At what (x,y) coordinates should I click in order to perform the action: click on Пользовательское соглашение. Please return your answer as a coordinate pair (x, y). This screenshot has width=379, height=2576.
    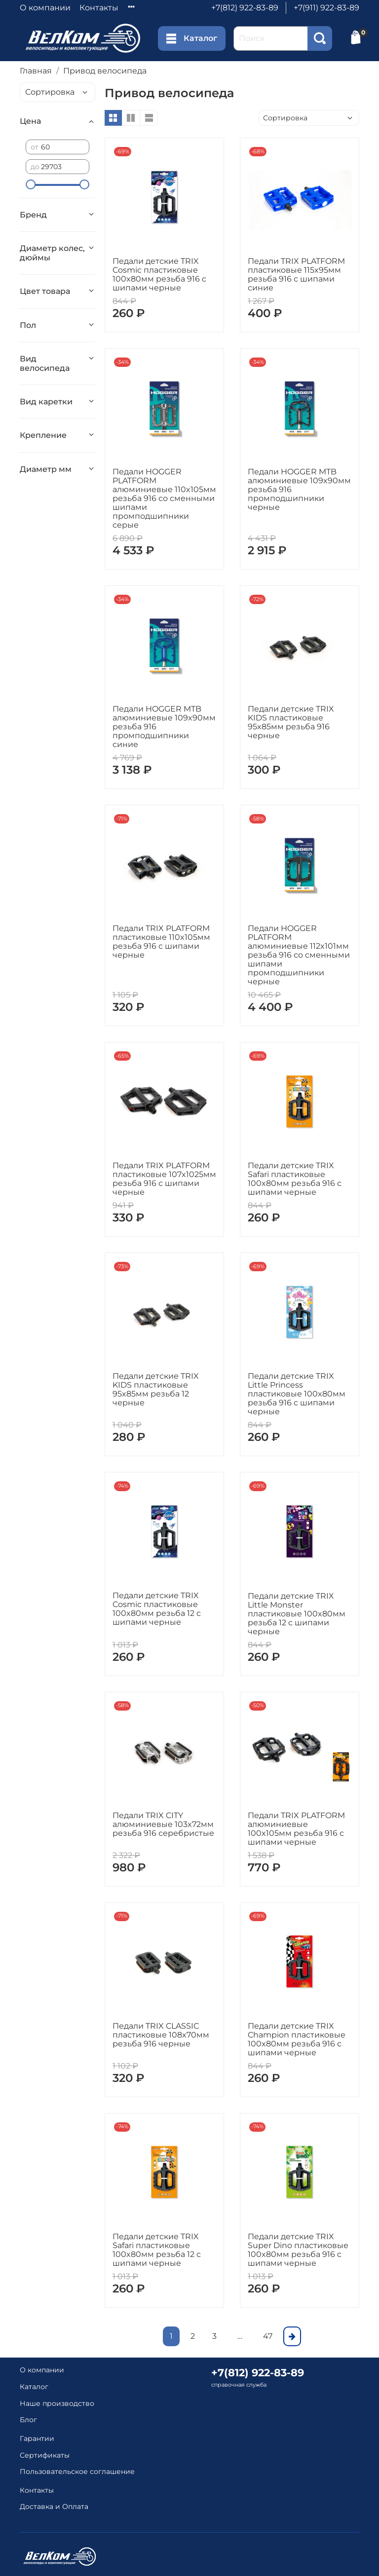
    Looking at the image, I should click on (77, 2471).